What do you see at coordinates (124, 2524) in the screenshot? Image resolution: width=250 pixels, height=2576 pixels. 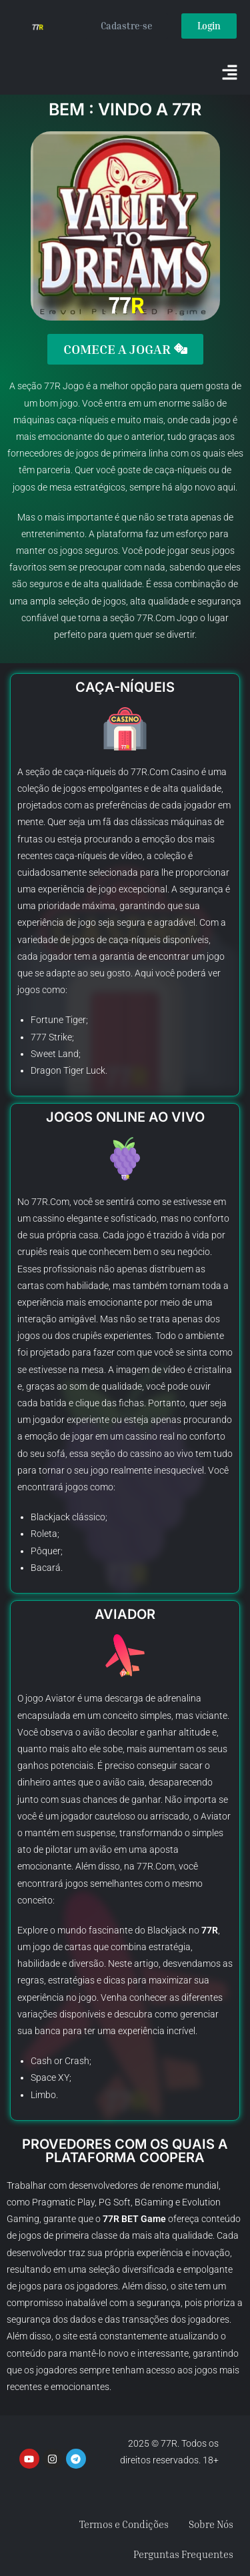 I see `Termos e Condições` at bounding box center [124, 2524].